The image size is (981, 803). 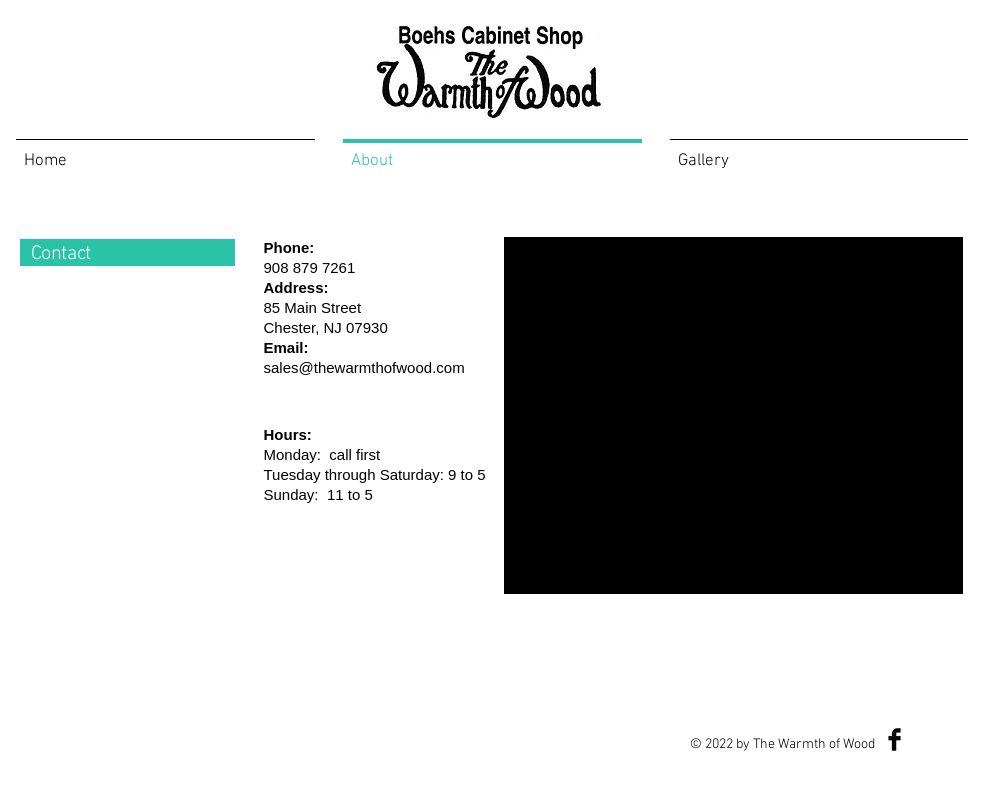 What do you see at coordinates (364, 367) in the screenshot?
I see `sales@thewarmthofwood.com` at bounding box center [364, 367].